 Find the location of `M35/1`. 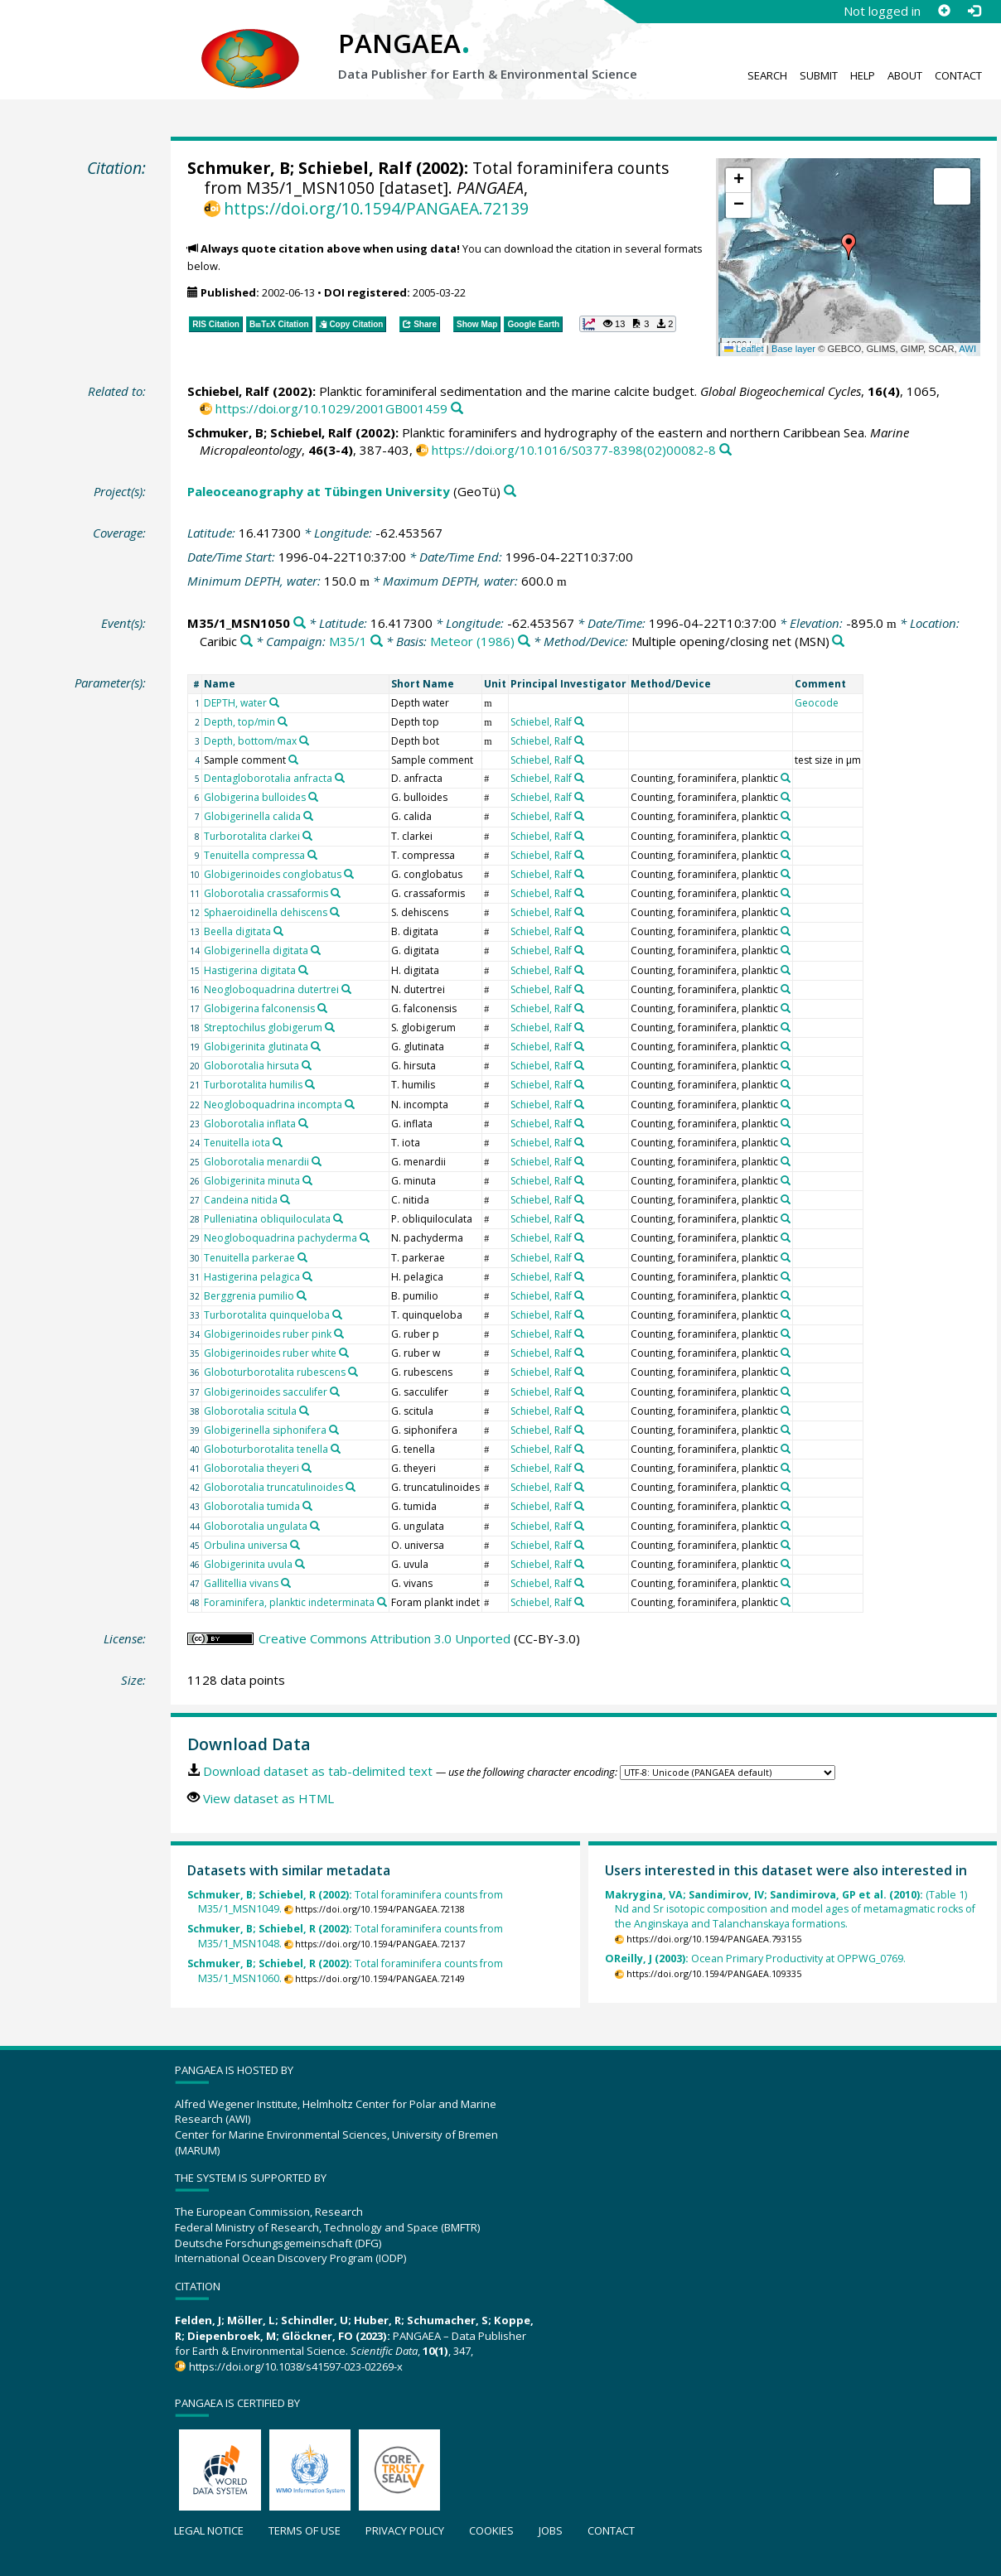

M35/1 is located at coordinates (348, 641).